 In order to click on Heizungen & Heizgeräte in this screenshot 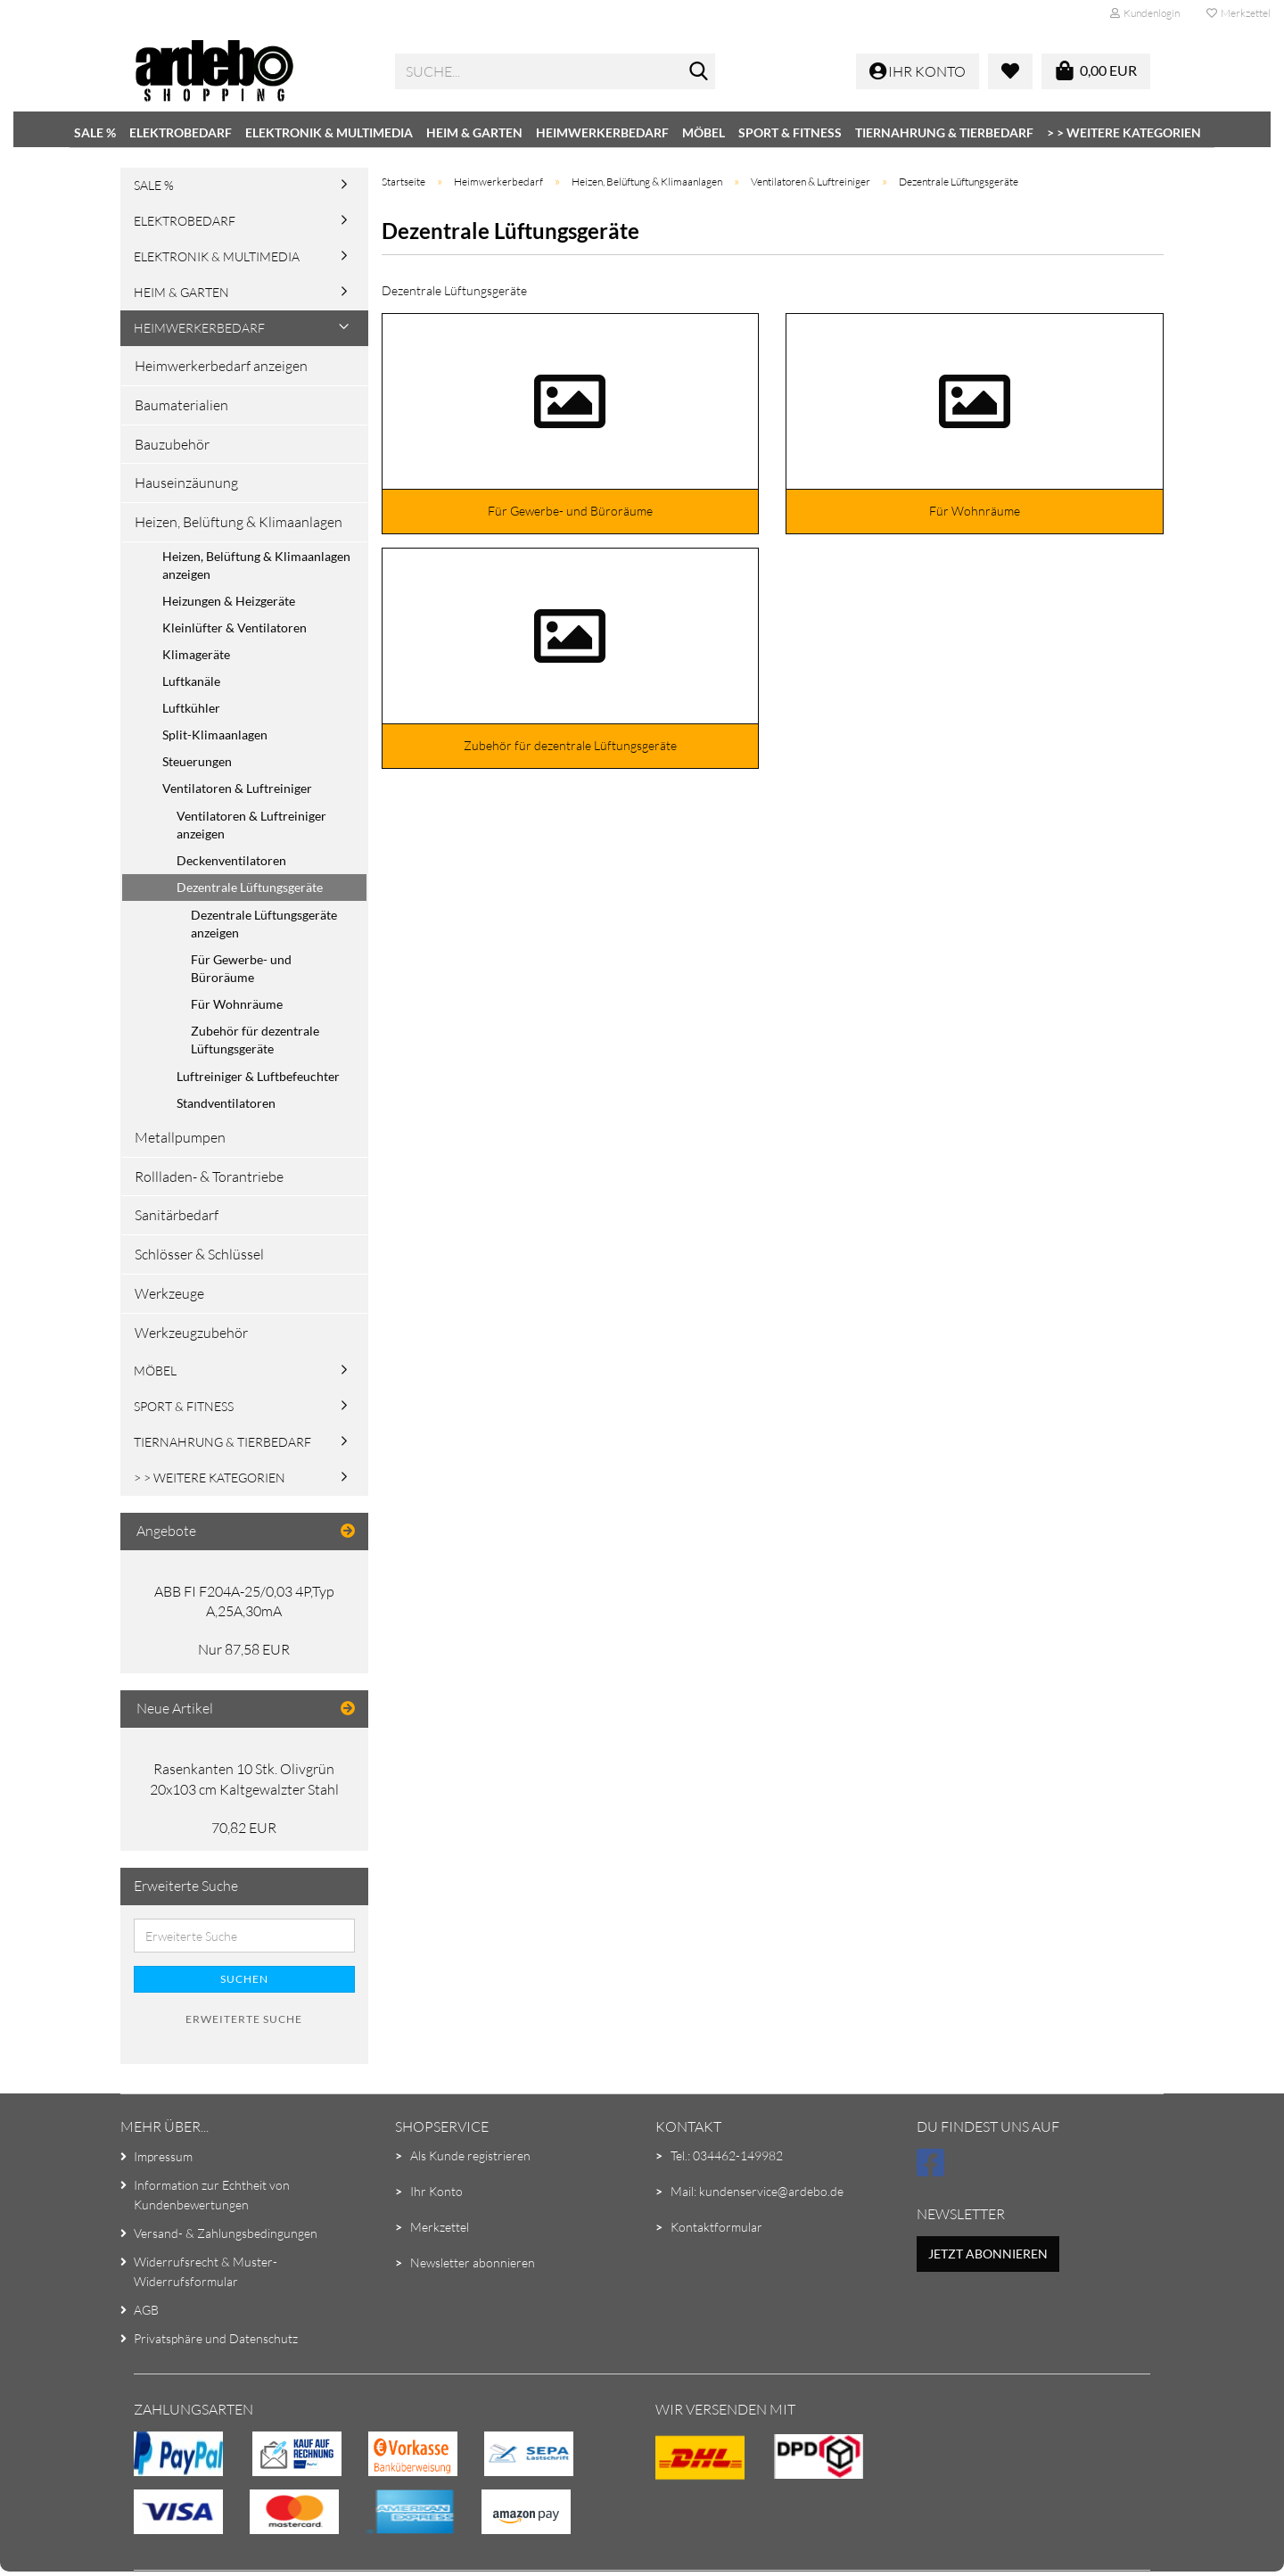, I will do `click(228, 600)`.